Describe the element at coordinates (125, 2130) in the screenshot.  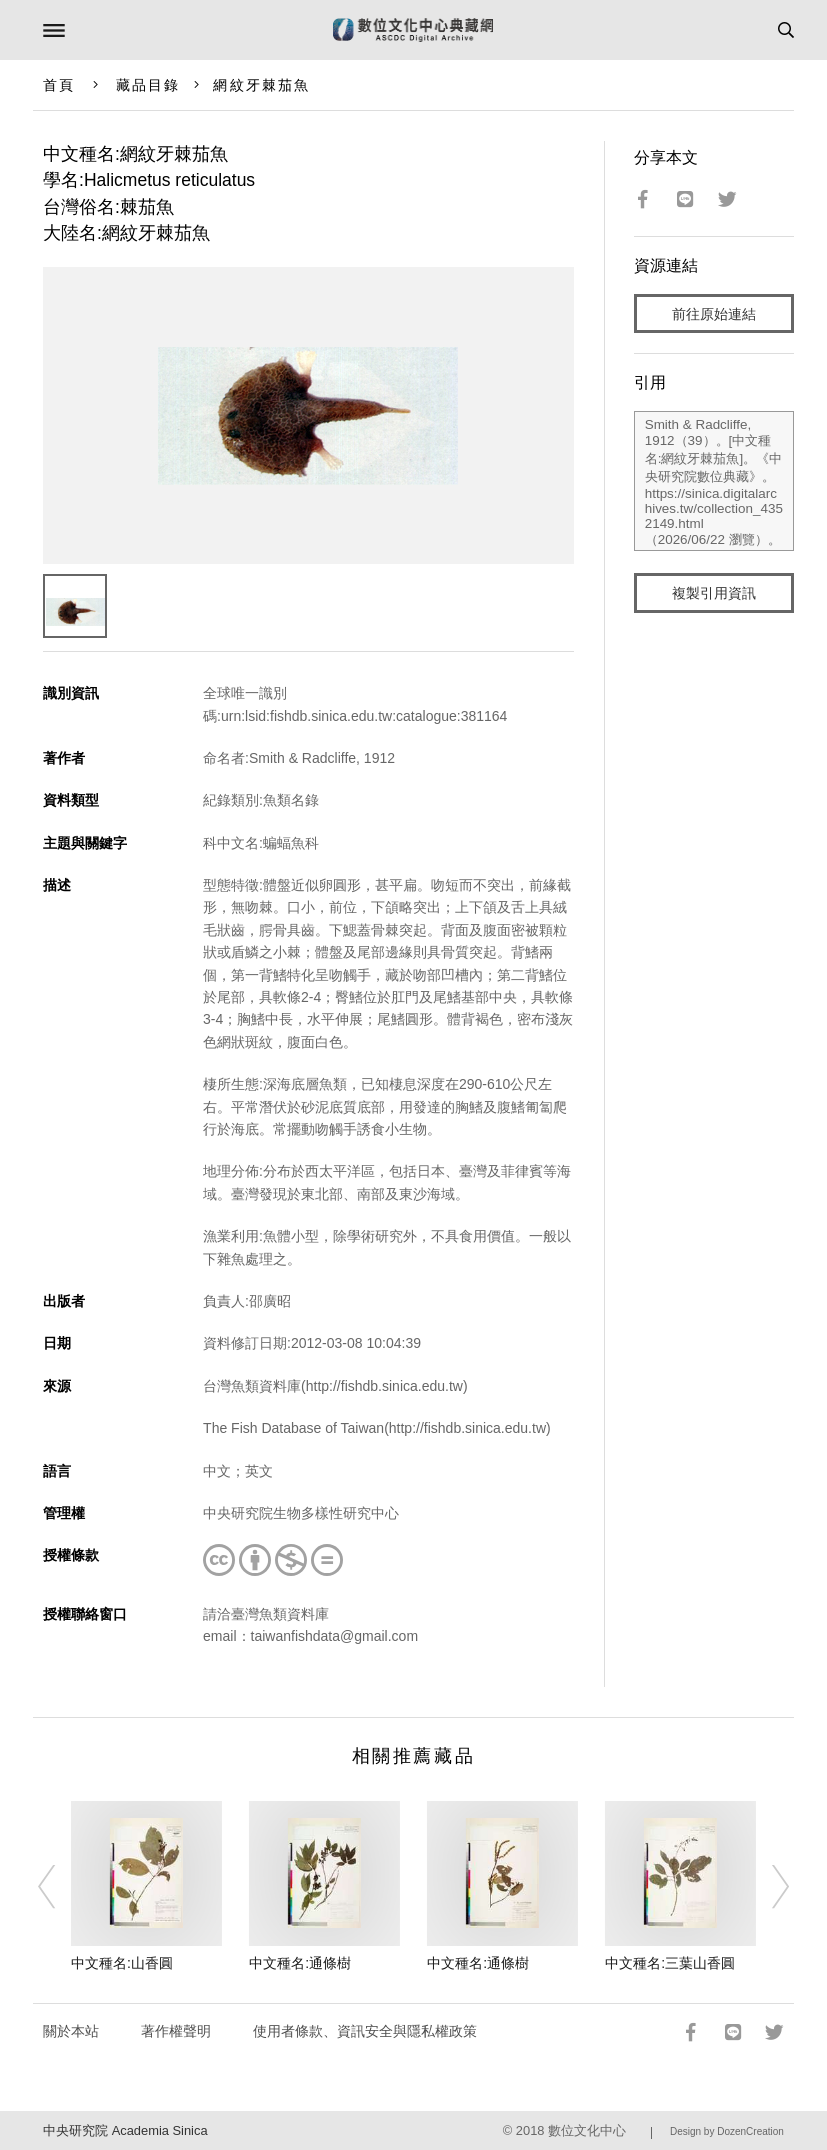
I see `中央研究院 Academia Sinica` at that location.